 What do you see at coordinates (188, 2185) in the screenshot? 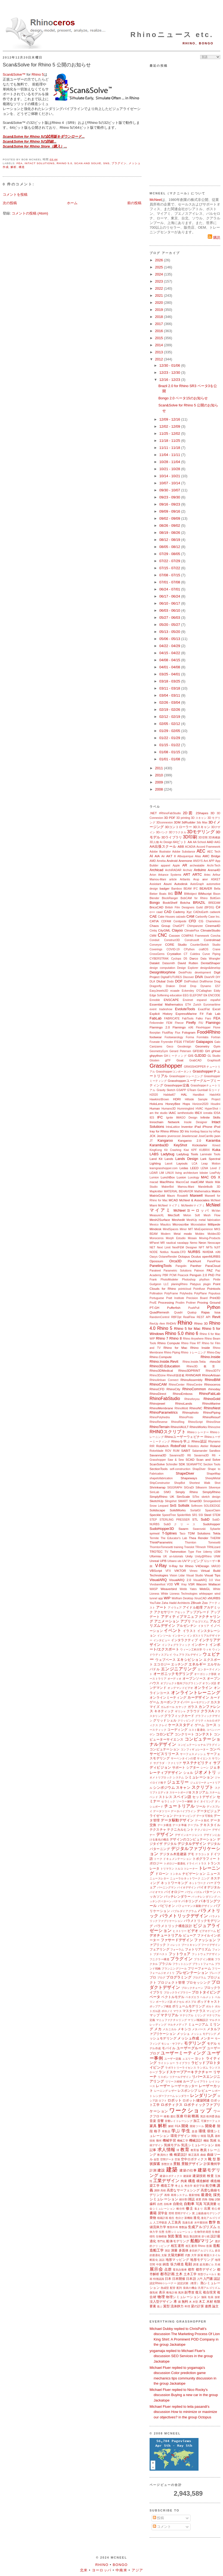
I see `考古学` at bounding box center [188, 2185].